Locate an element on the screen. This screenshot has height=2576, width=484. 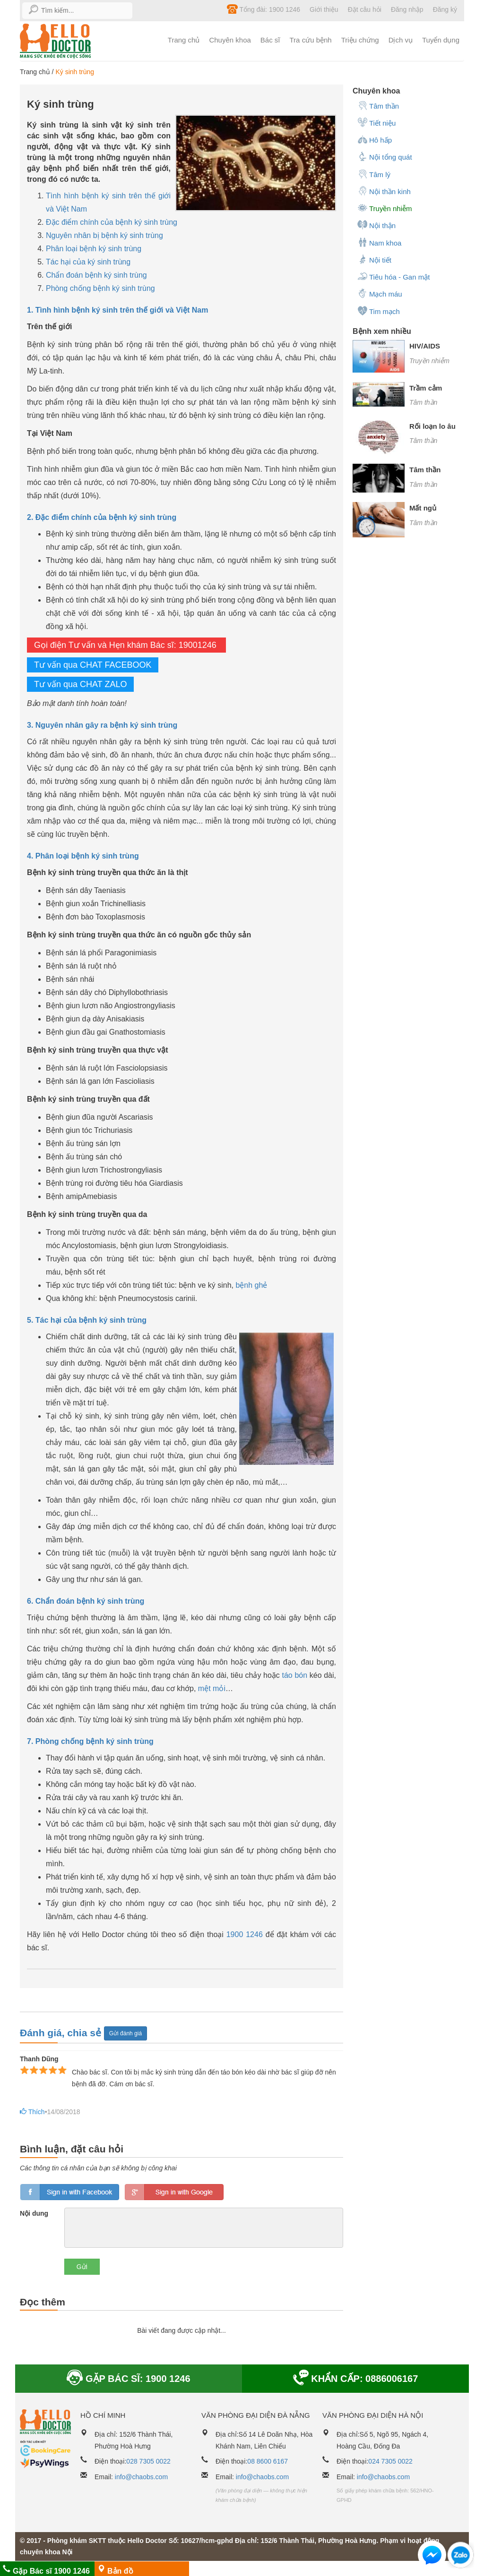
loginfb is located at coordinates (70, 2192).